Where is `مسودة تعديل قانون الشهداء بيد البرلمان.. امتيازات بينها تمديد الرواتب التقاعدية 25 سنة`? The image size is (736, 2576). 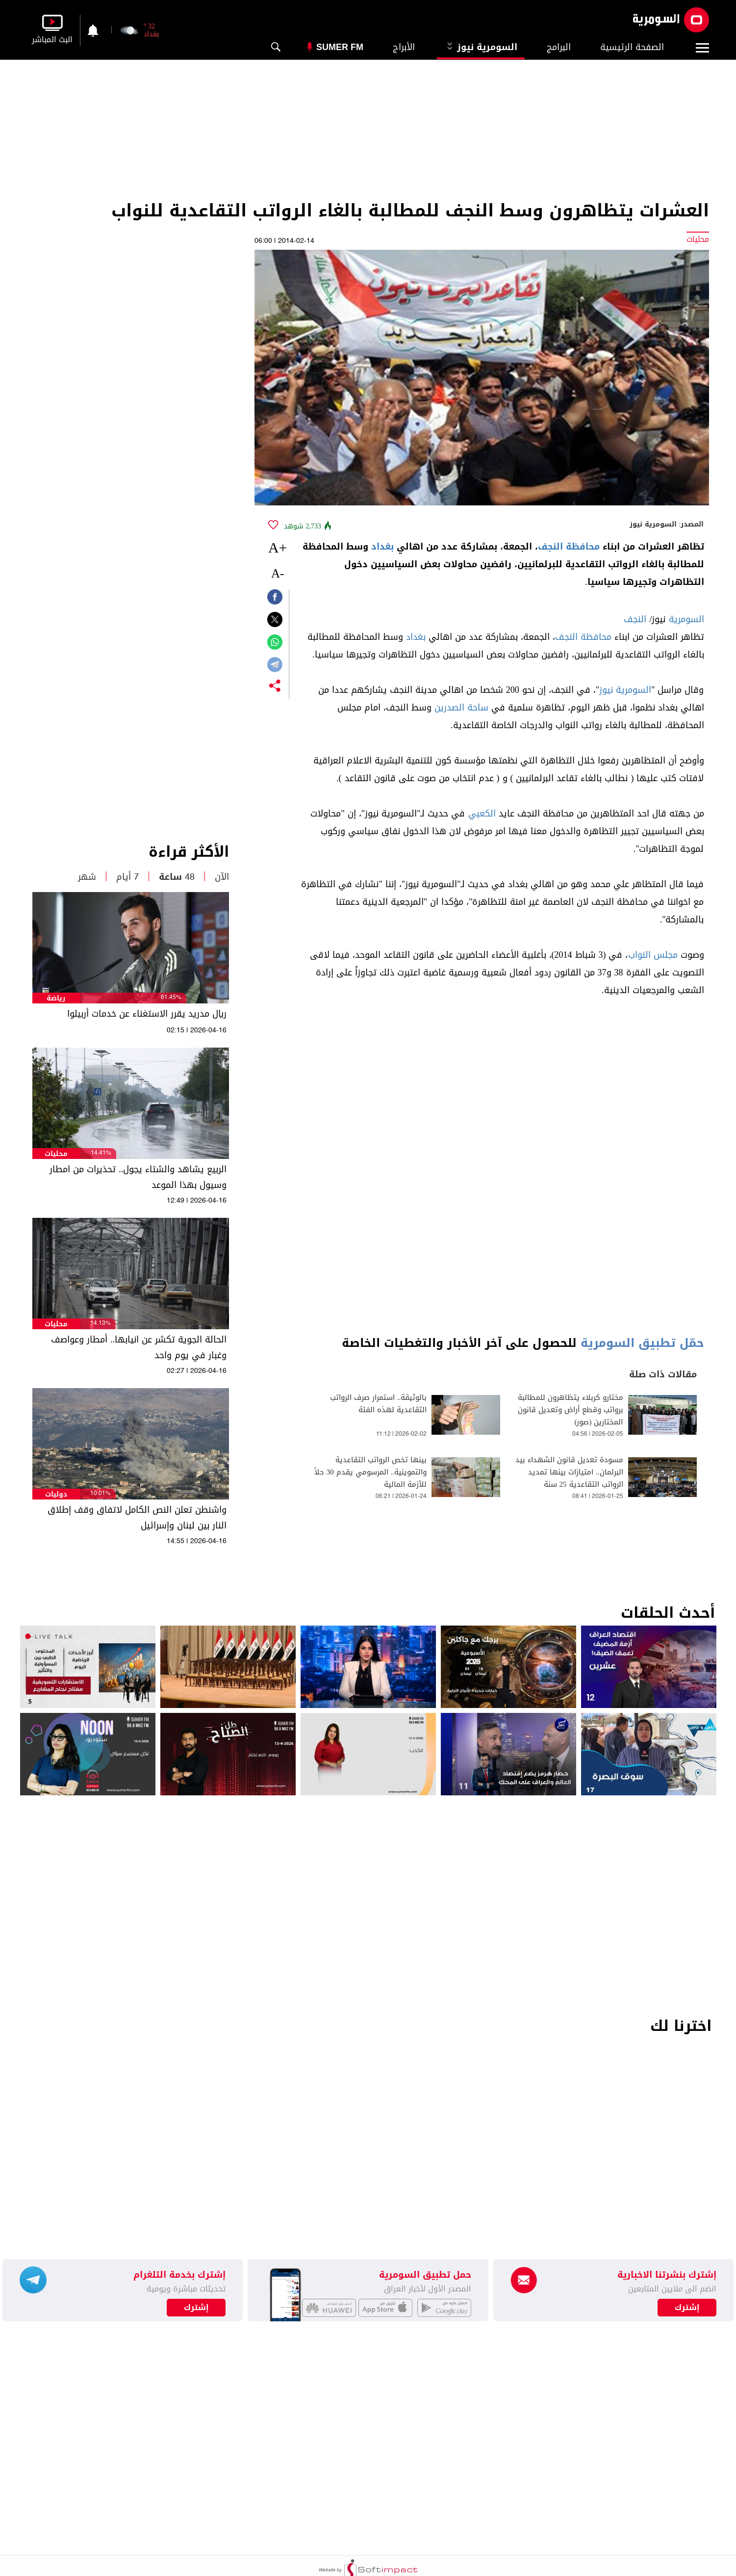 مسودة تعديل قانون الشهداء بيد البرلمان.. امتيازات بينها تمديد الرواتب التقاعدية 25 سنة is located at coordinates (569, 1472).